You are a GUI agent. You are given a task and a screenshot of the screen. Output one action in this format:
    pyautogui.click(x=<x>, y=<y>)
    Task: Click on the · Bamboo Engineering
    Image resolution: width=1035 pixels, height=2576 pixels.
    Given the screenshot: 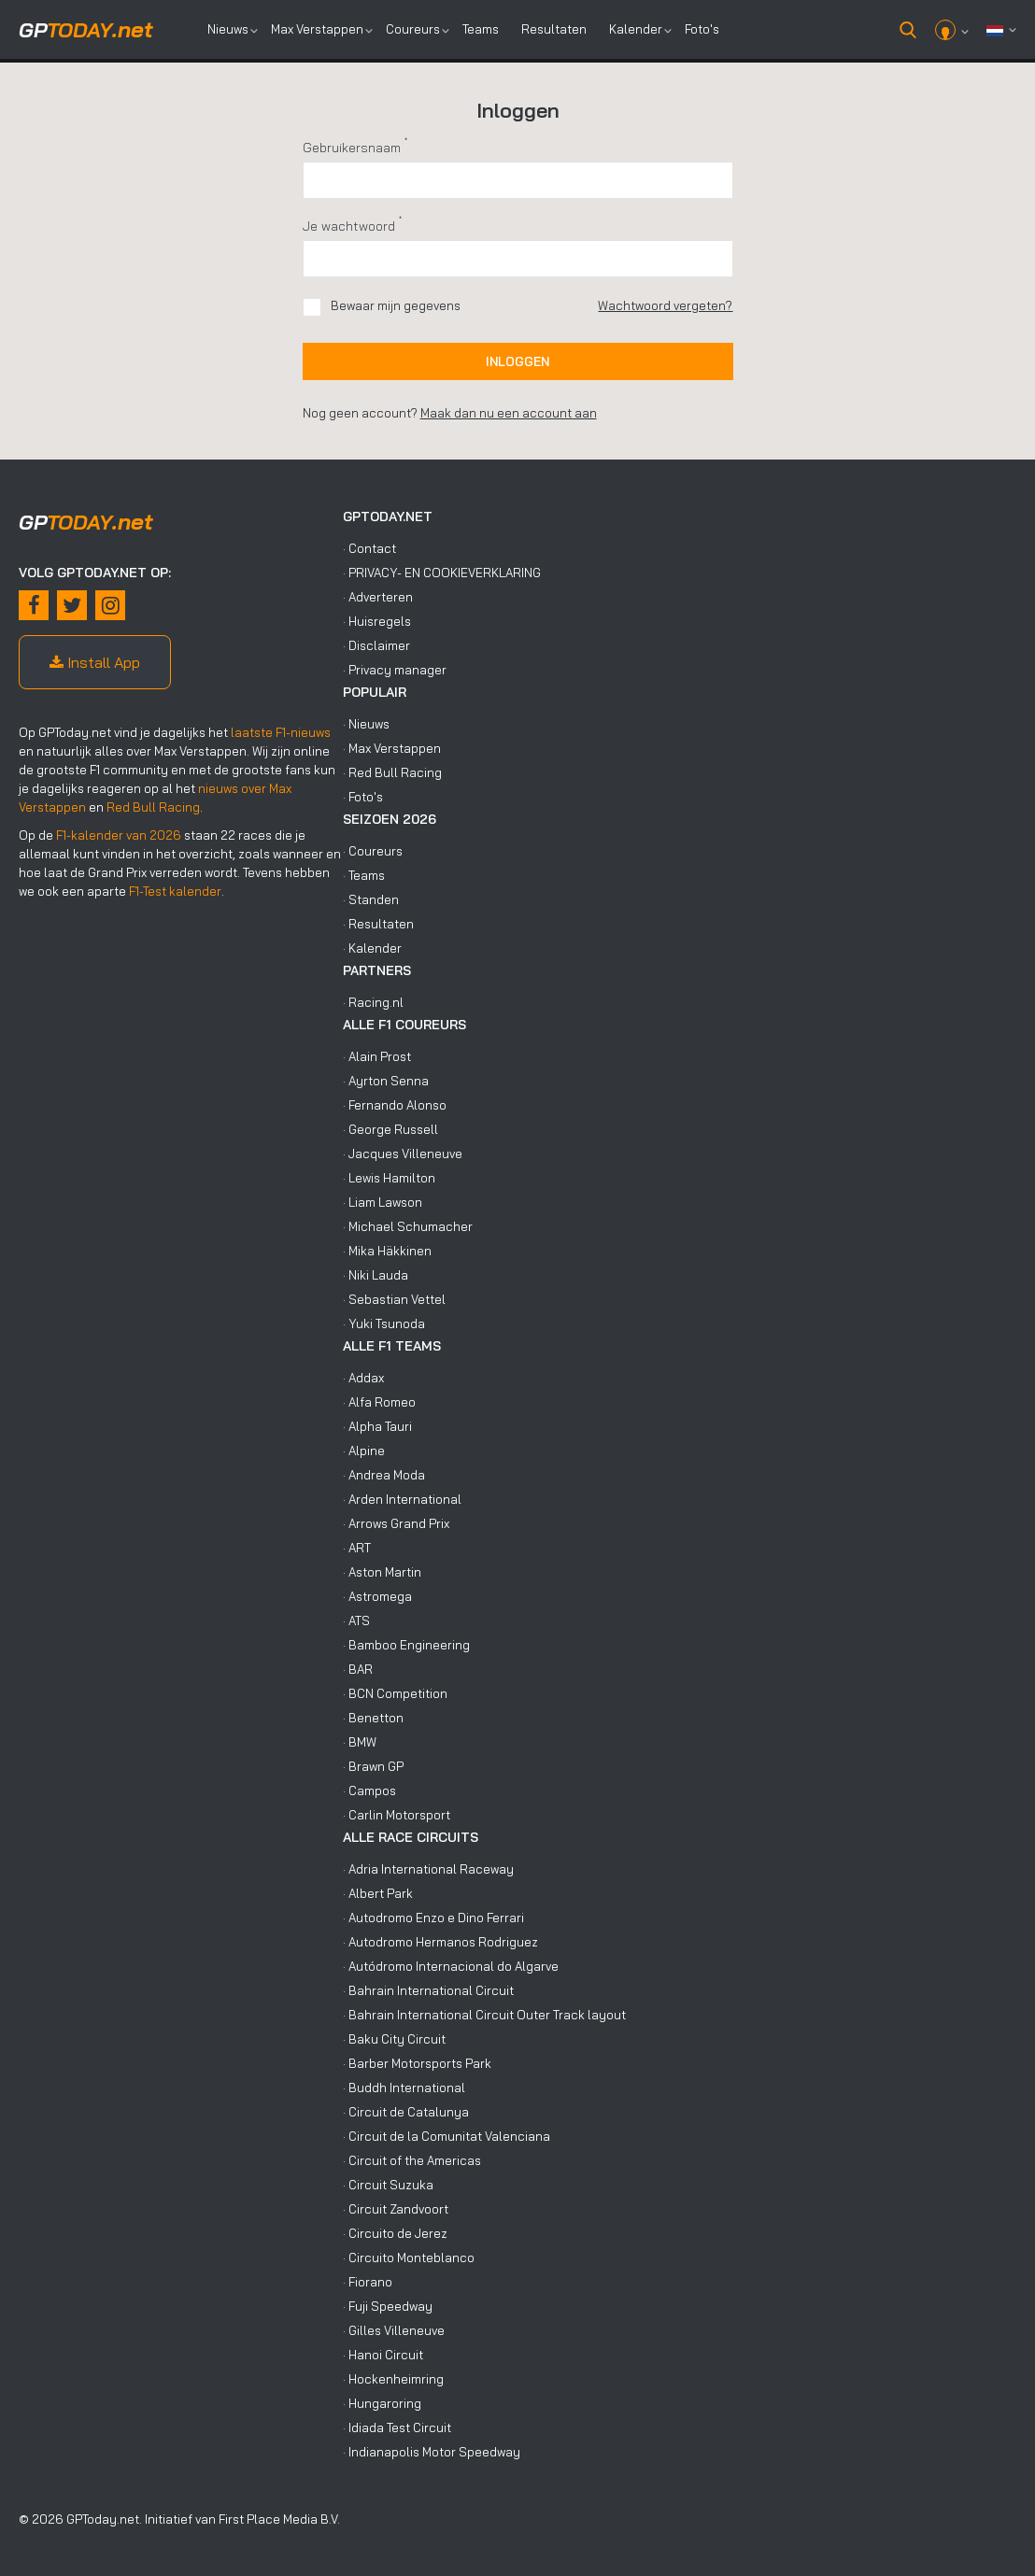 What is the action you would take?
    pyautogui.click(x=406, y=1644)
    